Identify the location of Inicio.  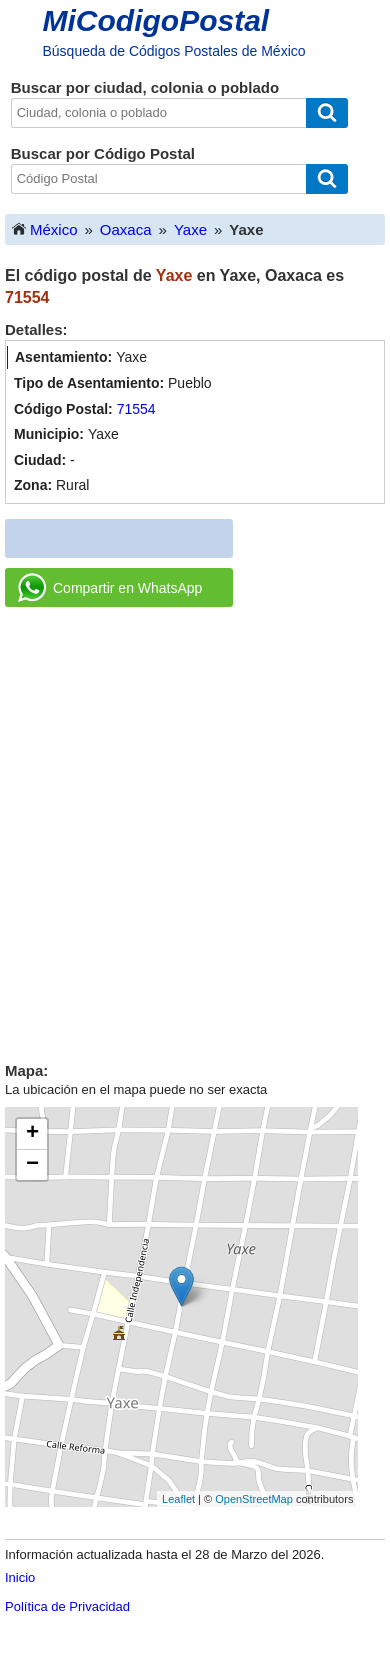
(20, 1577).